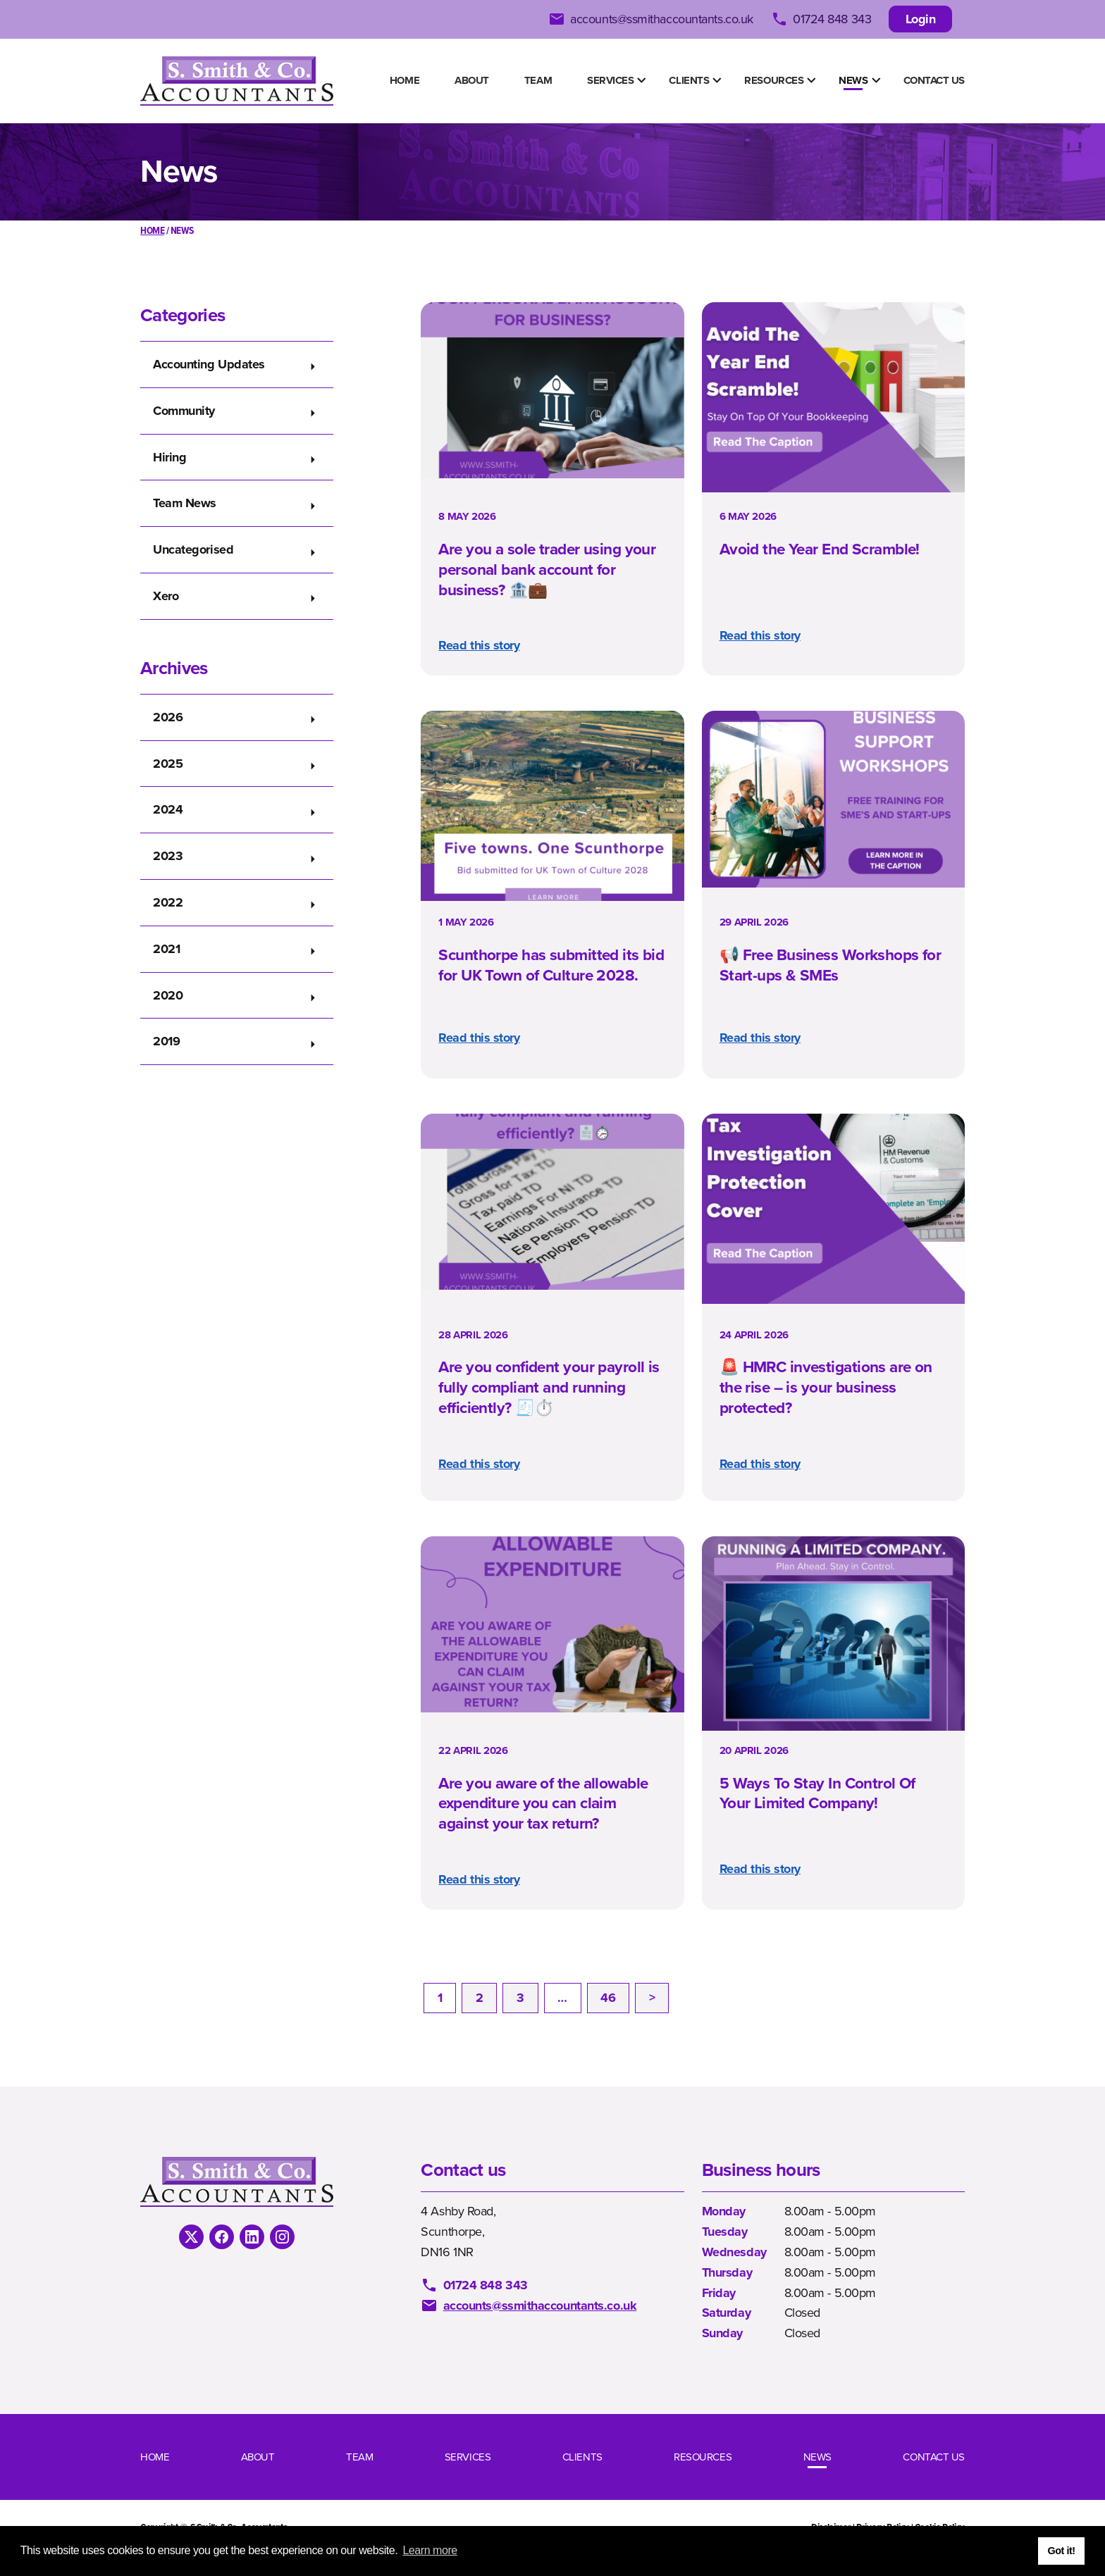  What do you see at coordinates (689, 80) in the screenshot?
I see `Clients` at bounding box center [689, 80].